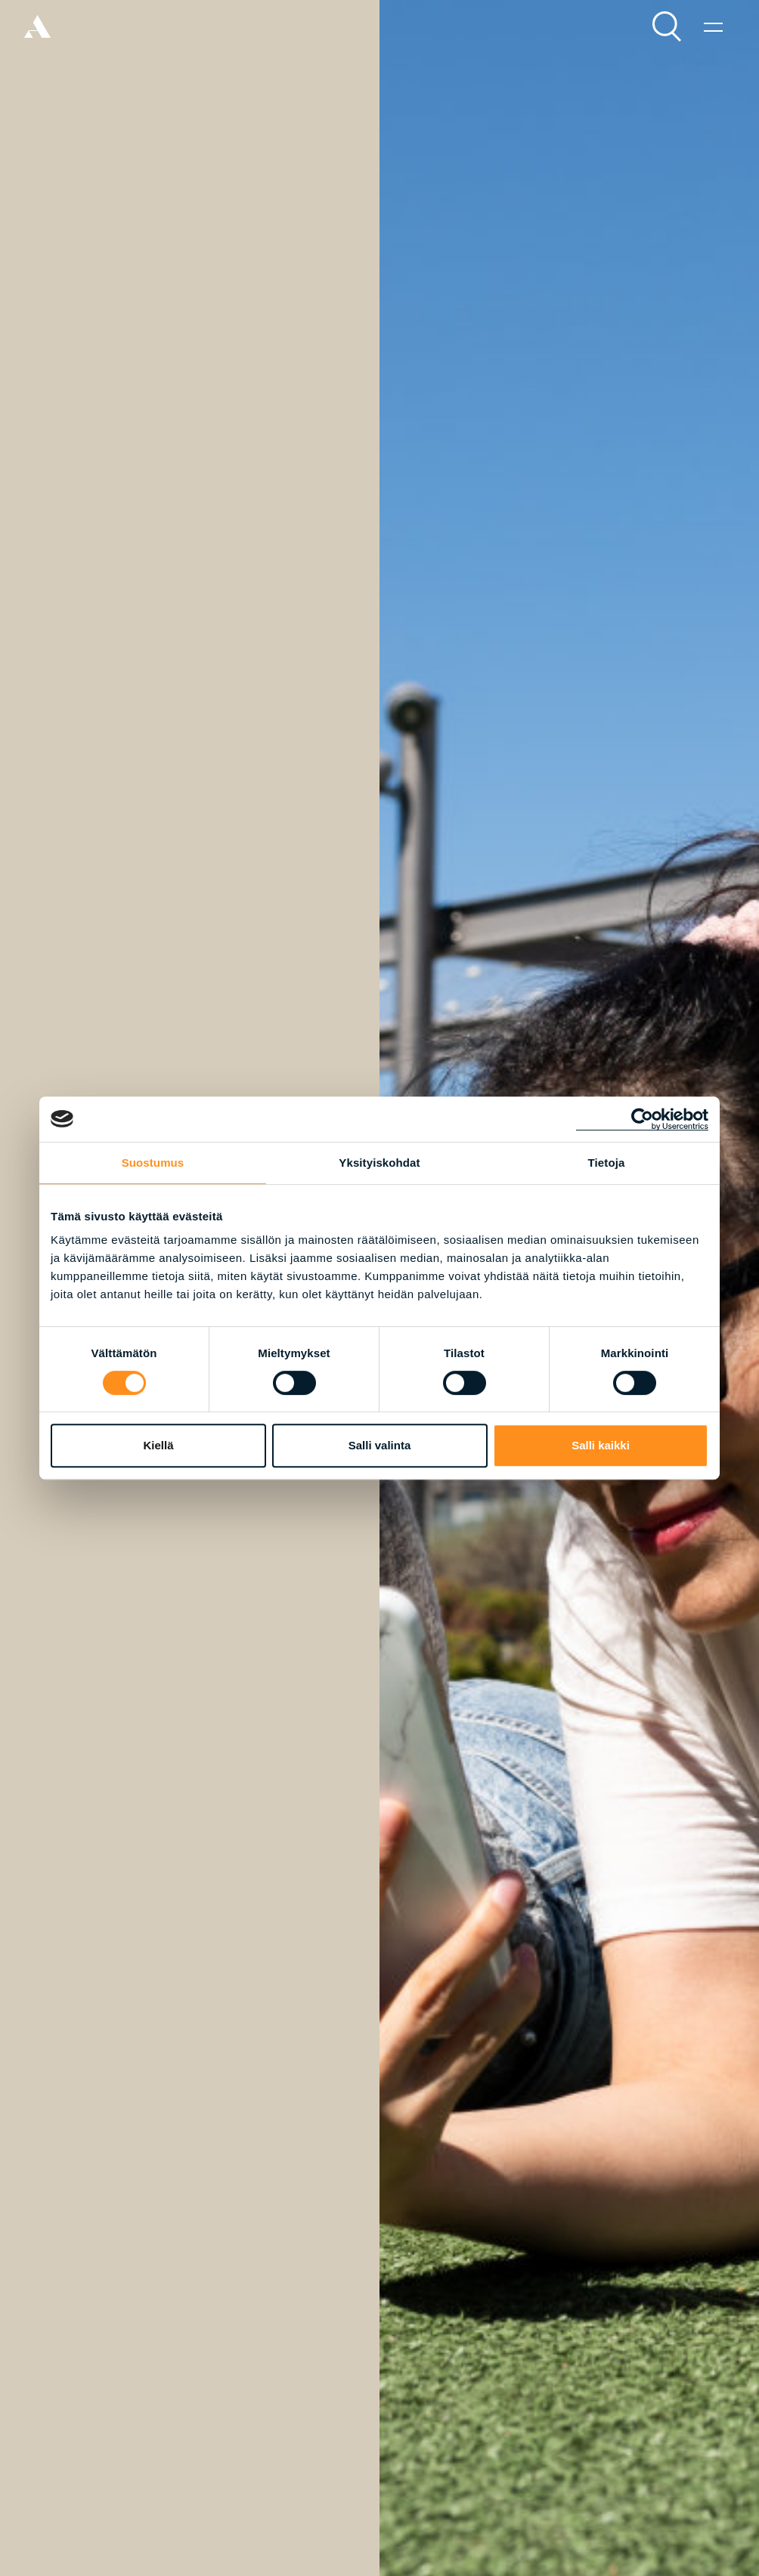  Describe the element at coordinates (379, 1162) in the screenshot. I see `Yksityiskohdat [tab]` at that location.